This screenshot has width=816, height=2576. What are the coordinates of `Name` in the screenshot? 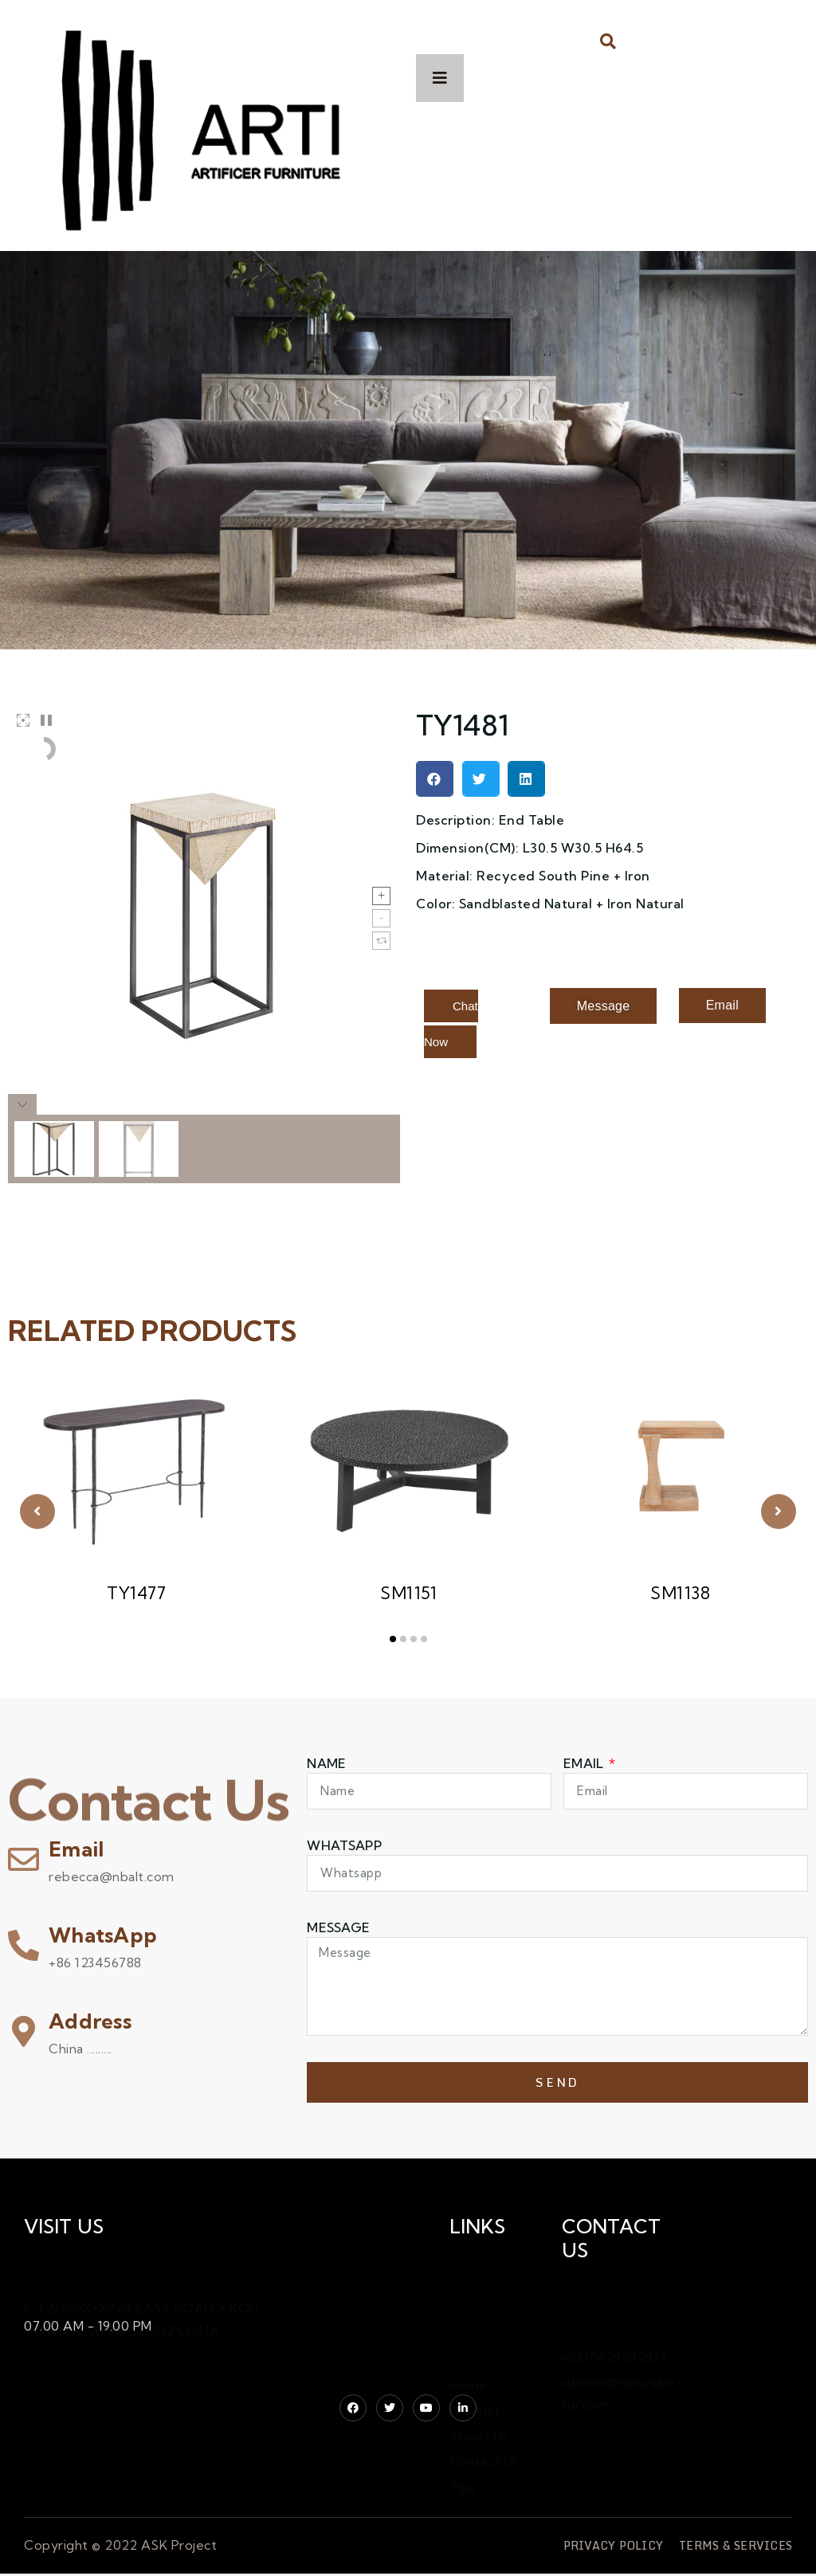 It's located at (326, 1763).